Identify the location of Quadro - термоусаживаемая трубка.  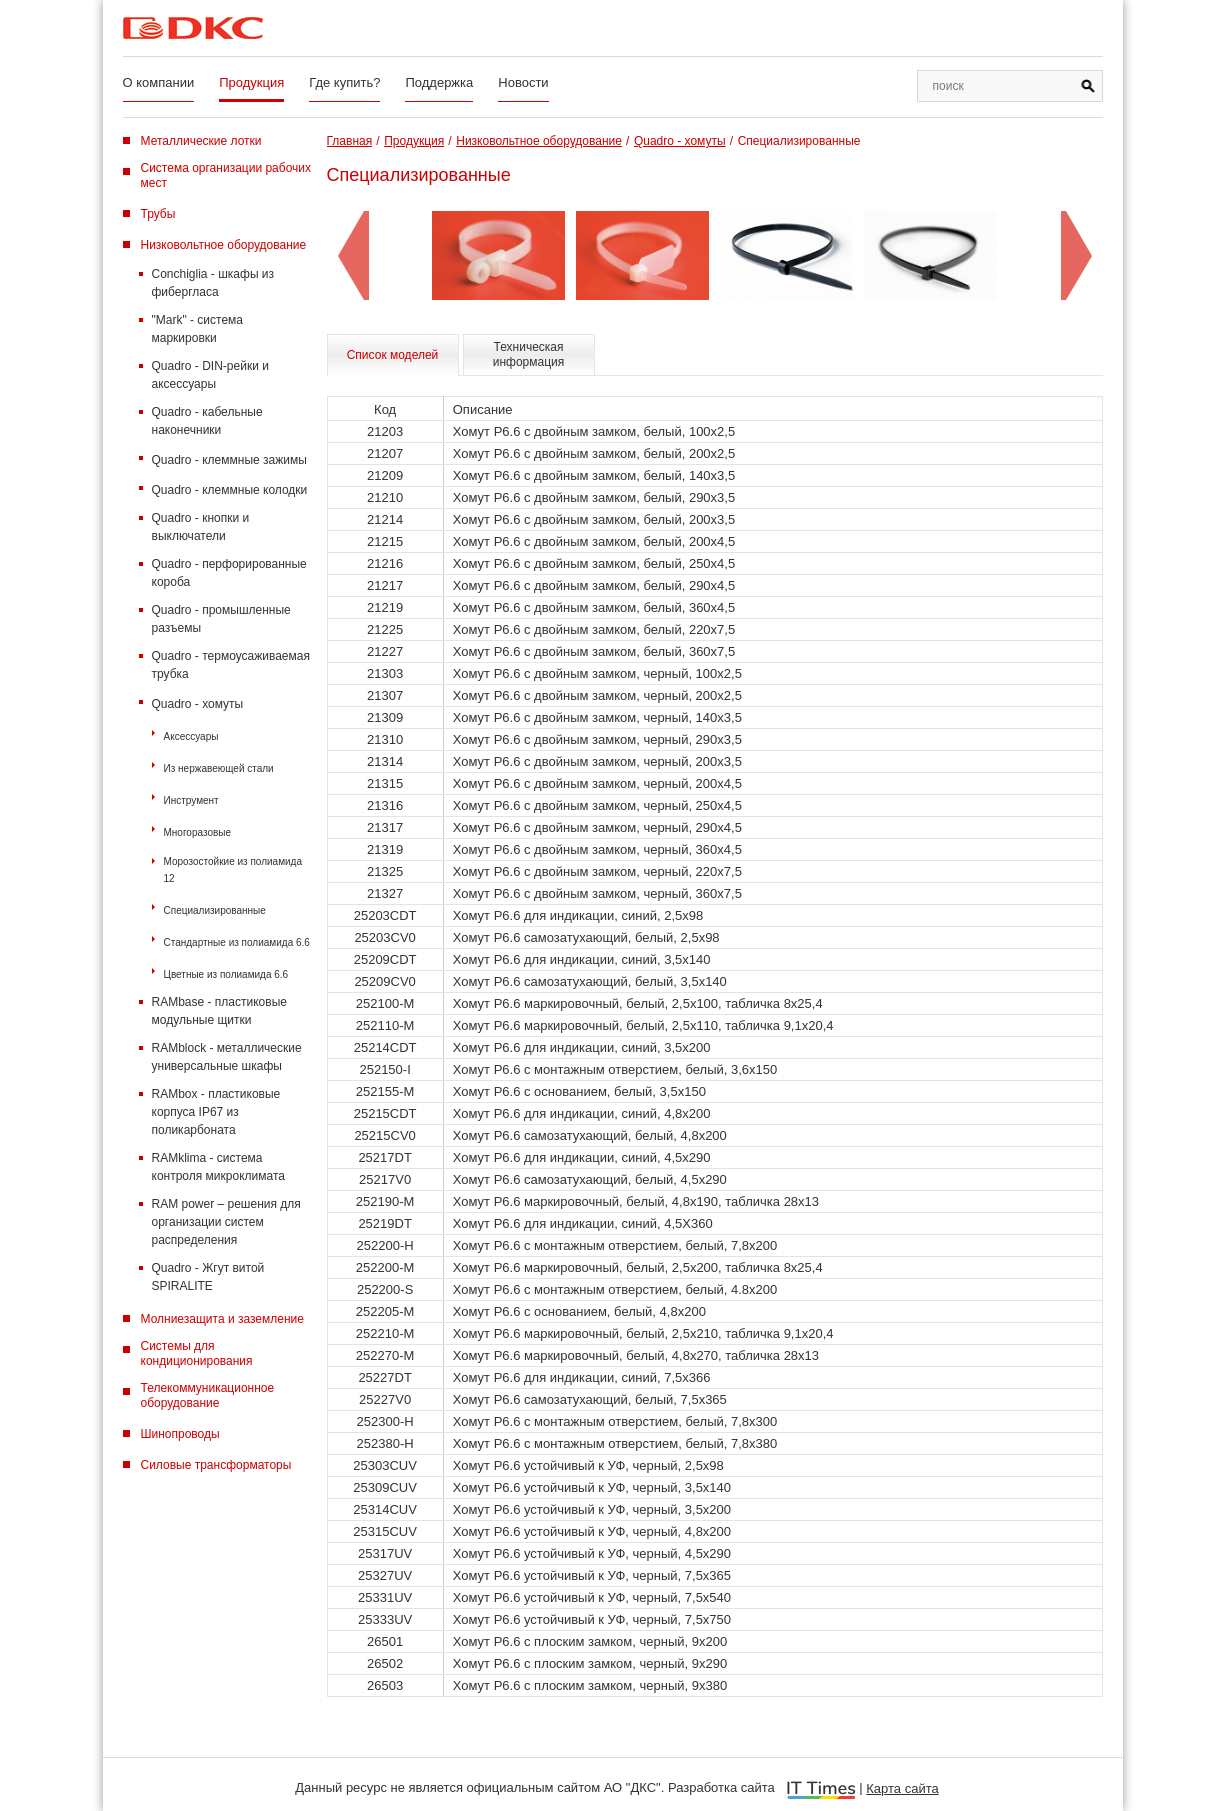
(231, 665).